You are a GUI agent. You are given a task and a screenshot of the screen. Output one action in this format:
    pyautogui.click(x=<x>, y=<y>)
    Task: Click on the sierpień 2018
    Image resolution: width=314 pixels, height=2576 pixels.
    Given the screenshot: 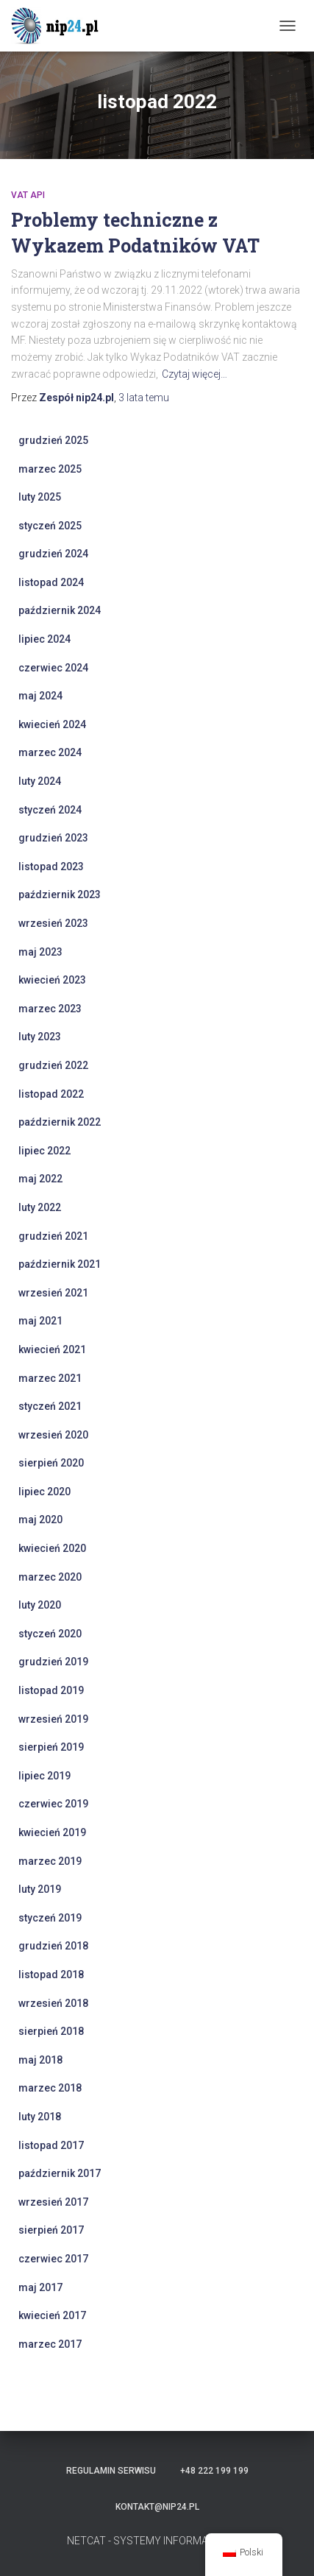 What is the action you would take?
    pyautogui.click(x=51, y=2031)
    